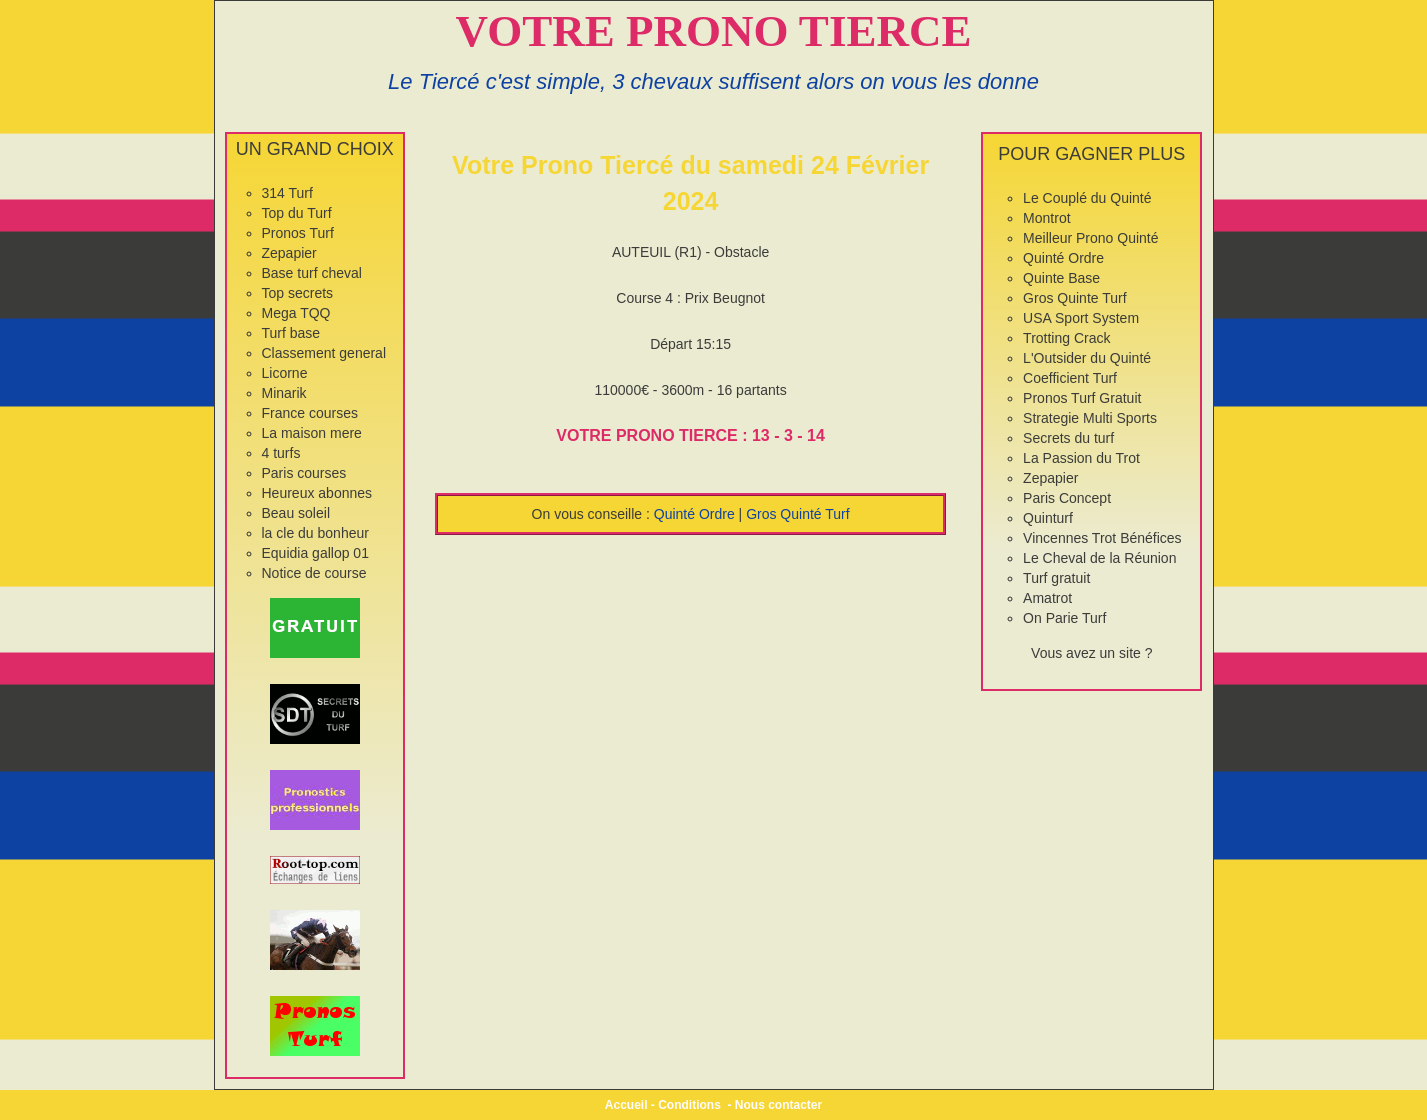 The height and width of the screenshot is (1120, 1427). Describe the element at coordinates (287, 193) in the screenshot. I see `314 Turf` at that location.